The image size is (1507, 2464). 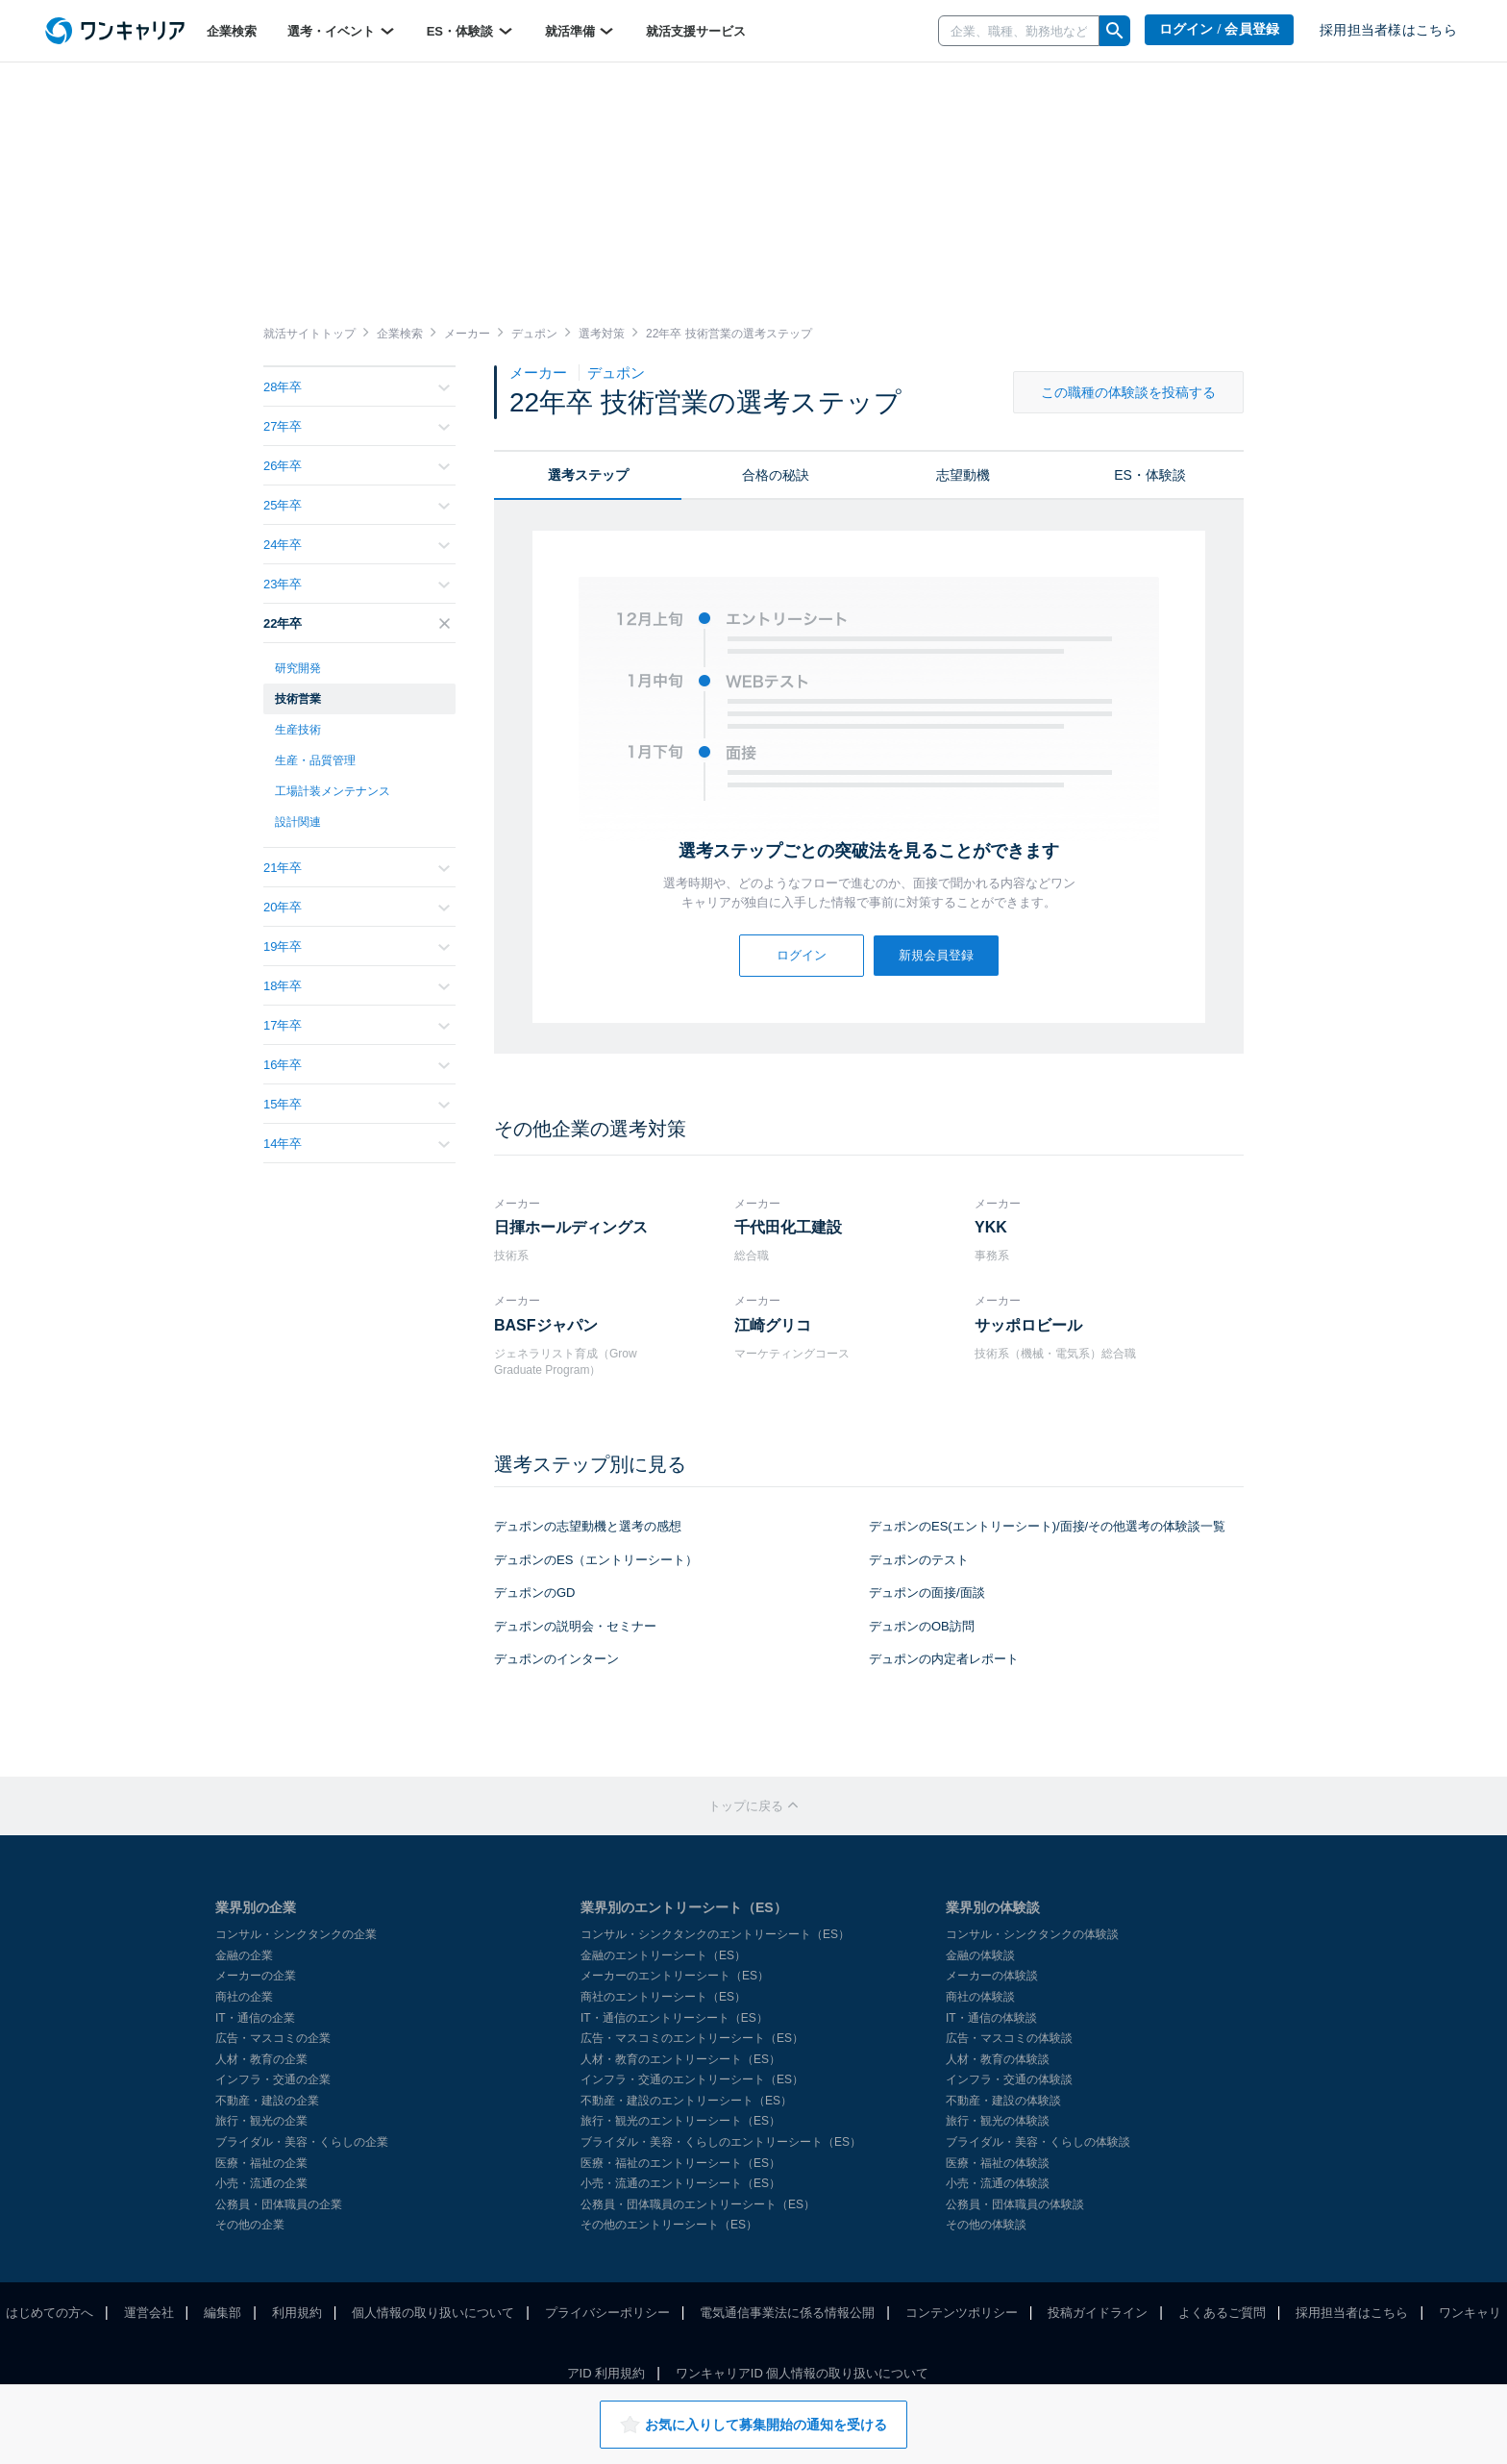 What do you see at coordinates (696, 31) in the screenshot?
I see `就活支援サービス` at bounding box center [696, 31].